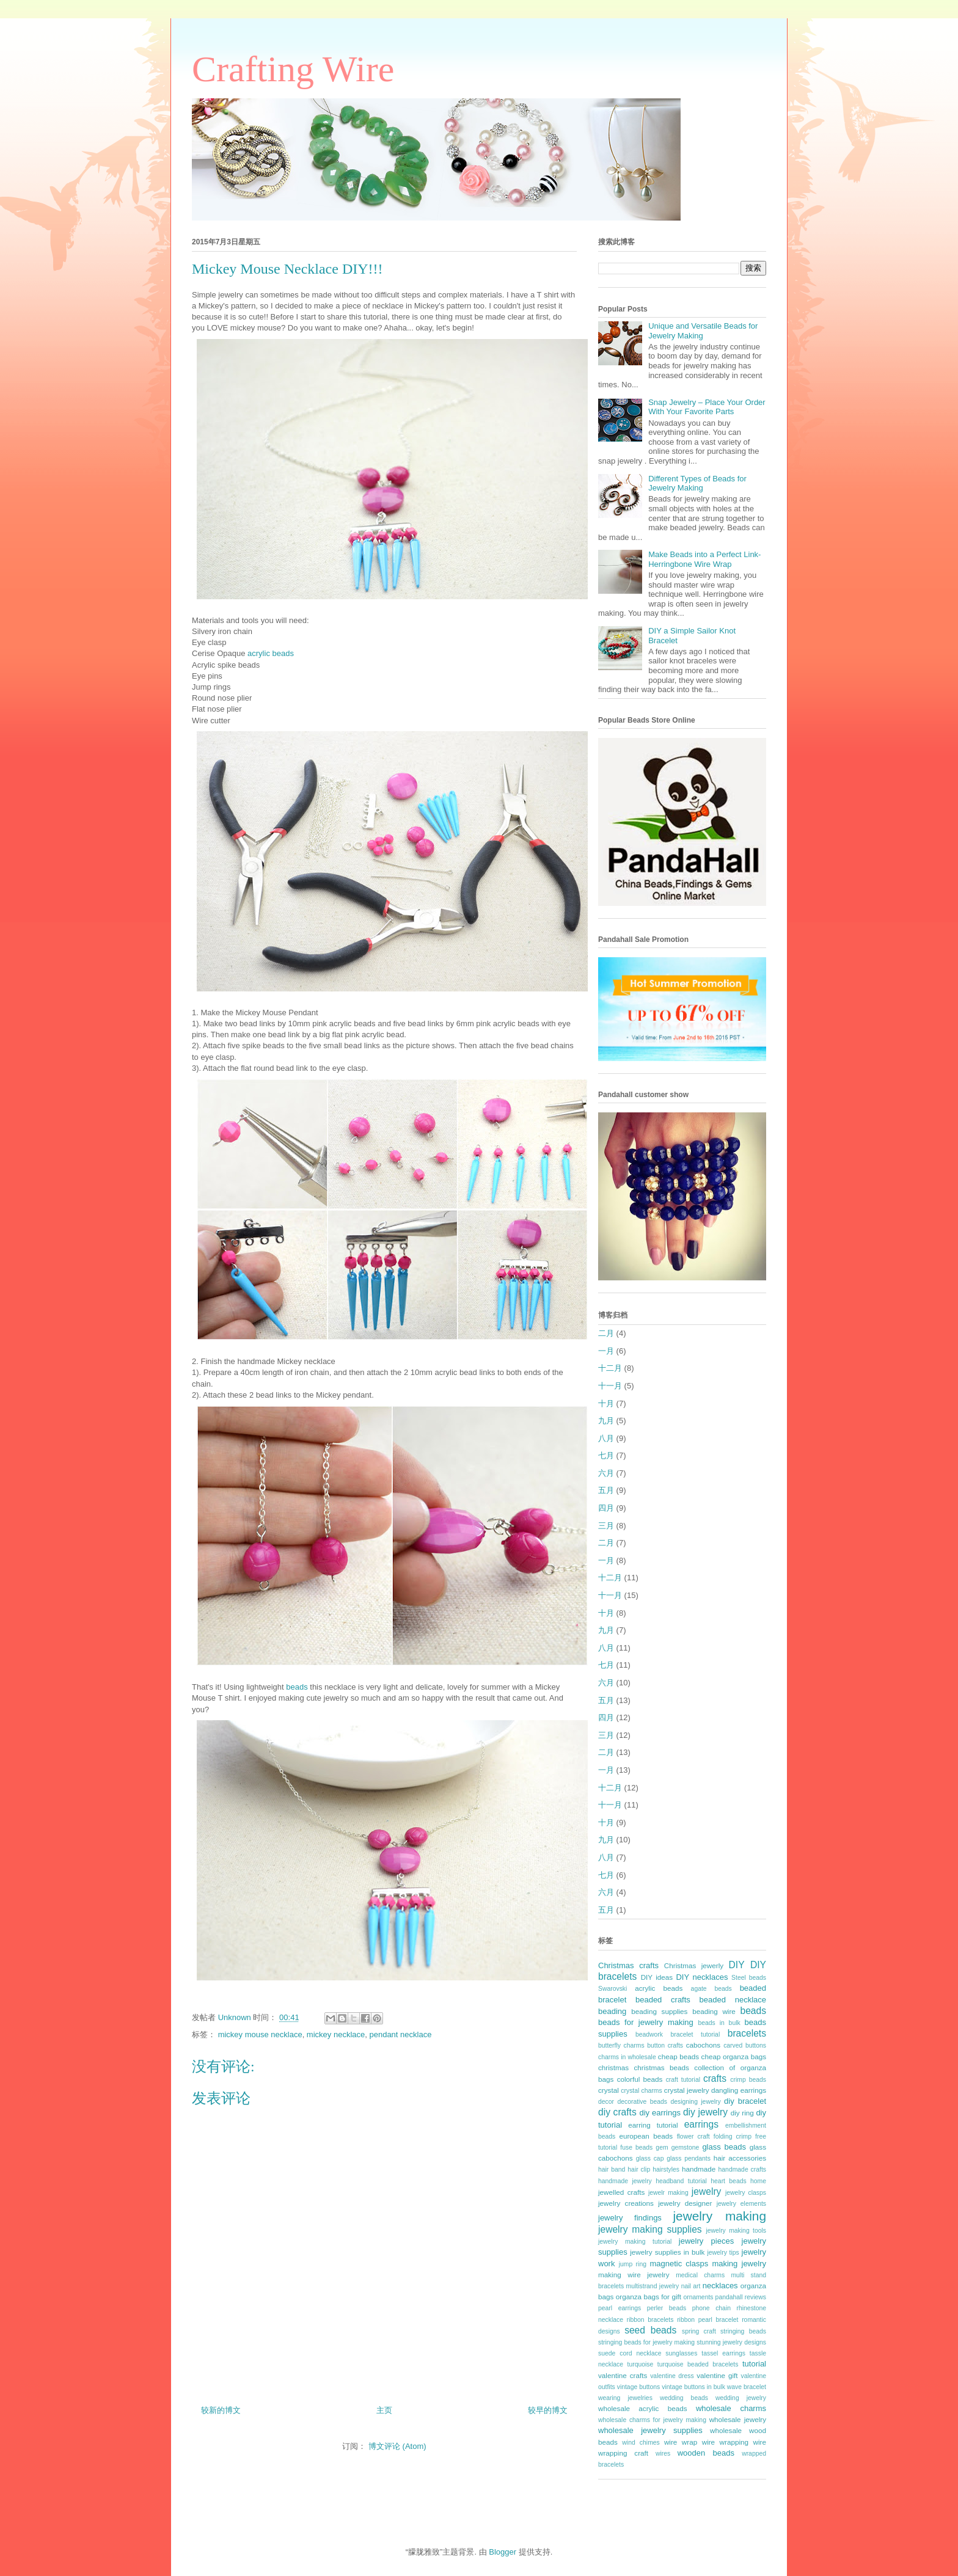 This screenshot has width=958, height=2576. What do you see at coordinates (672, 2376) in the screenshot?
I see `valentine dress` at bounding box center [672, 2376].